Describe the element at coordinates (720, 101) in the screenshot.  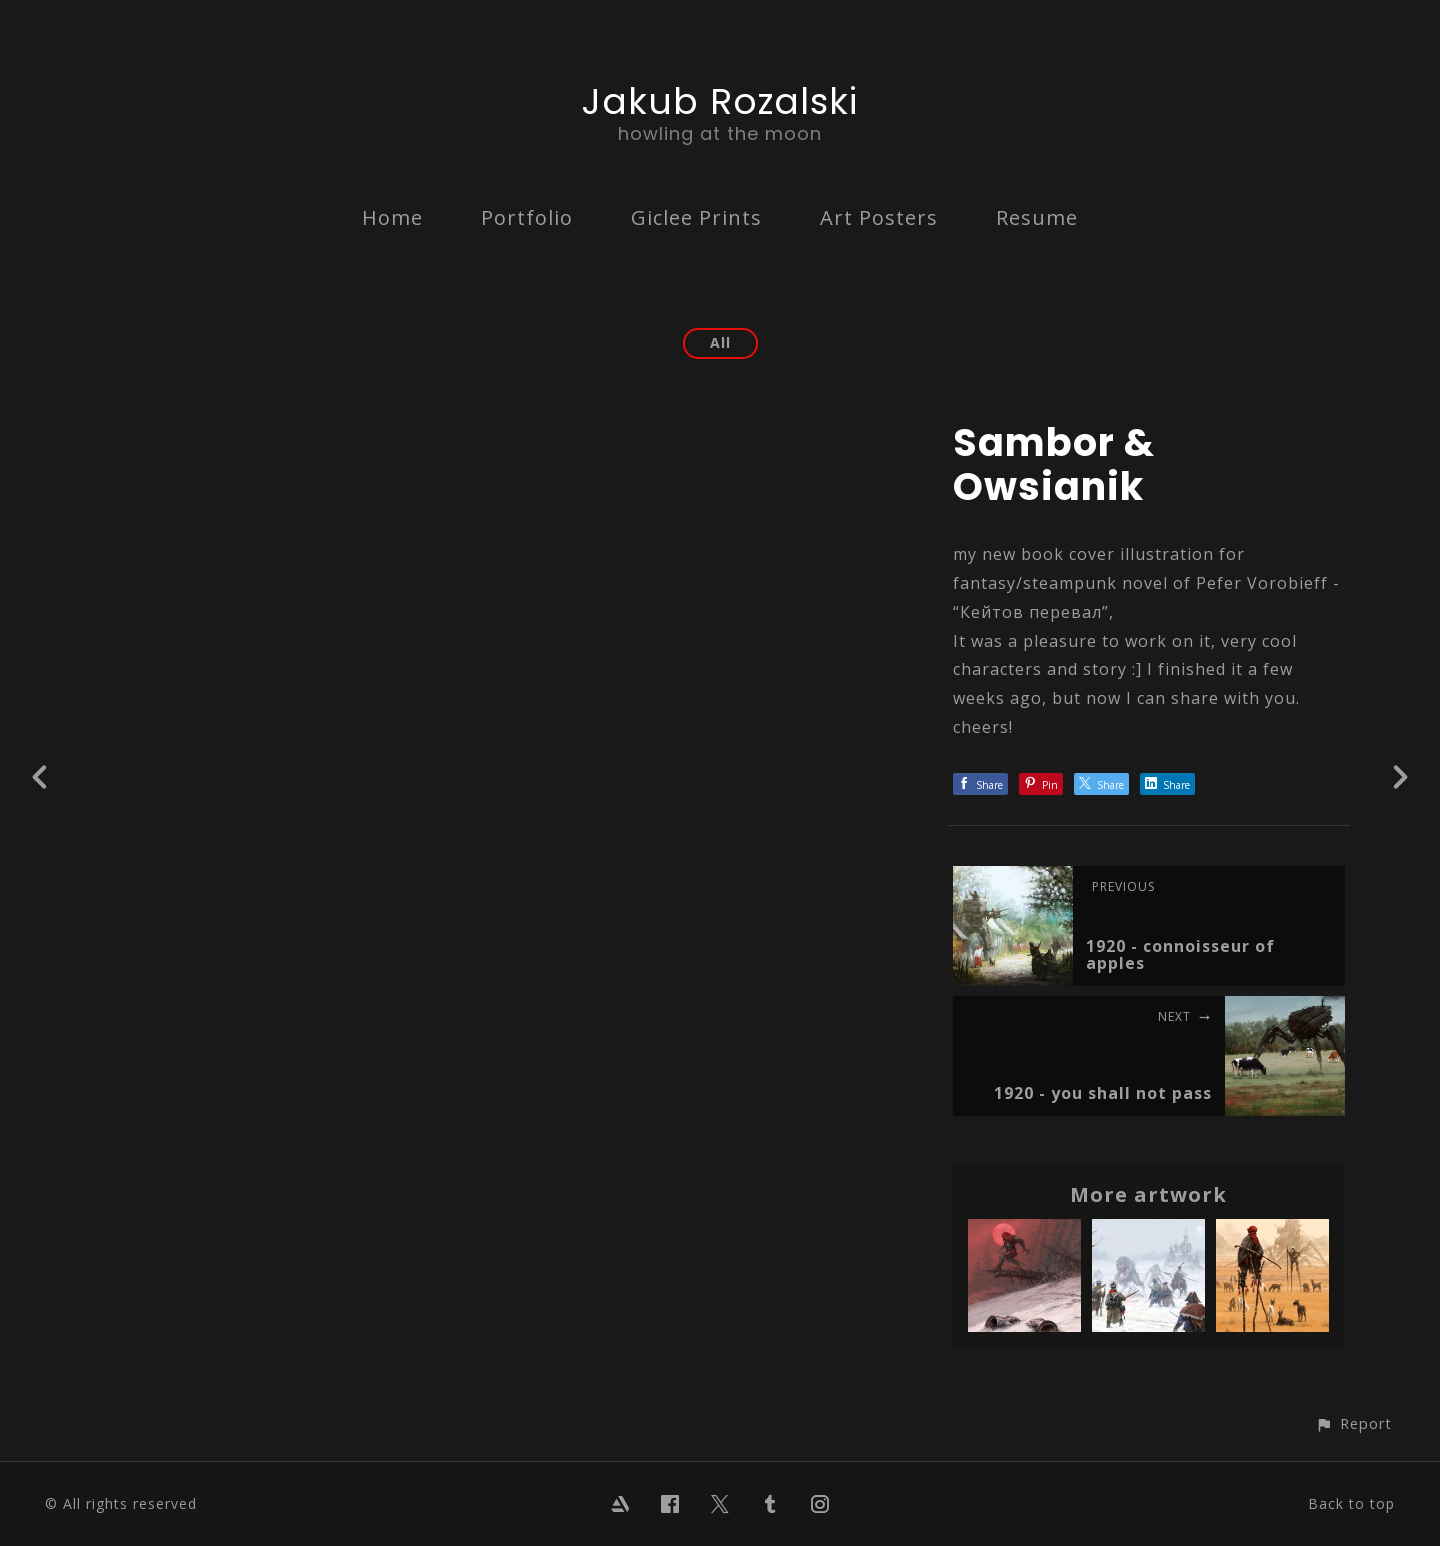
I see `Jakub Rozalski` at that location.